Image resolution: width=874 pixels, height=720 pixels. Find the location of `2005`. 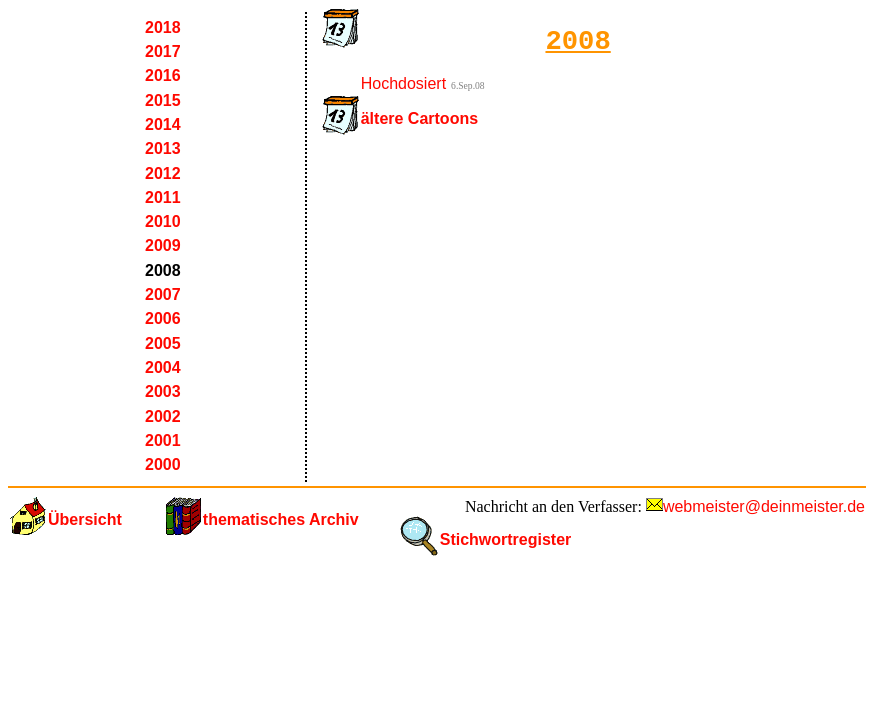

2005 is located at coordinates (163, 343).